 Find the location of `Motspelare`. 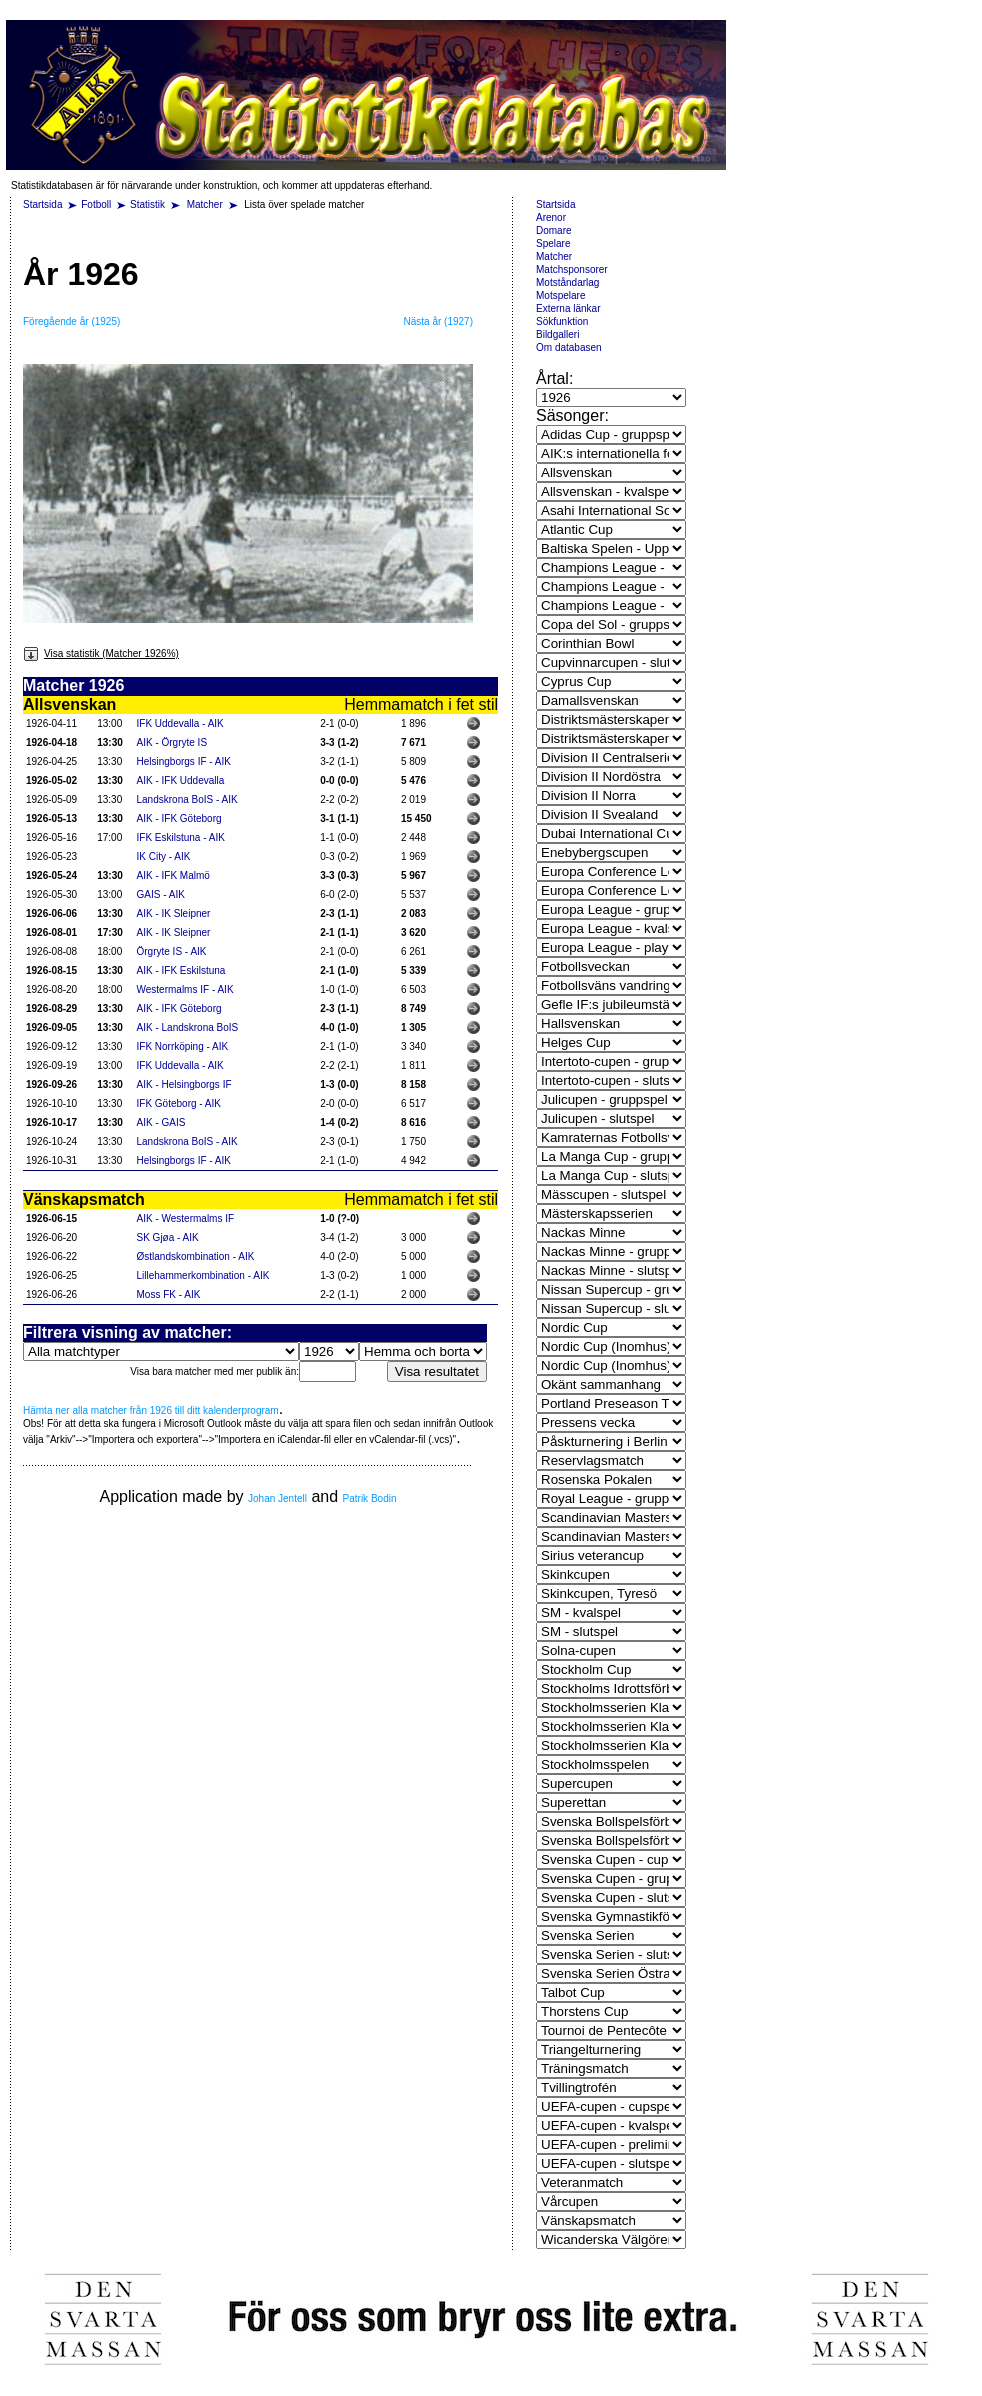

Motspelare is located at coordinates (560, 295).